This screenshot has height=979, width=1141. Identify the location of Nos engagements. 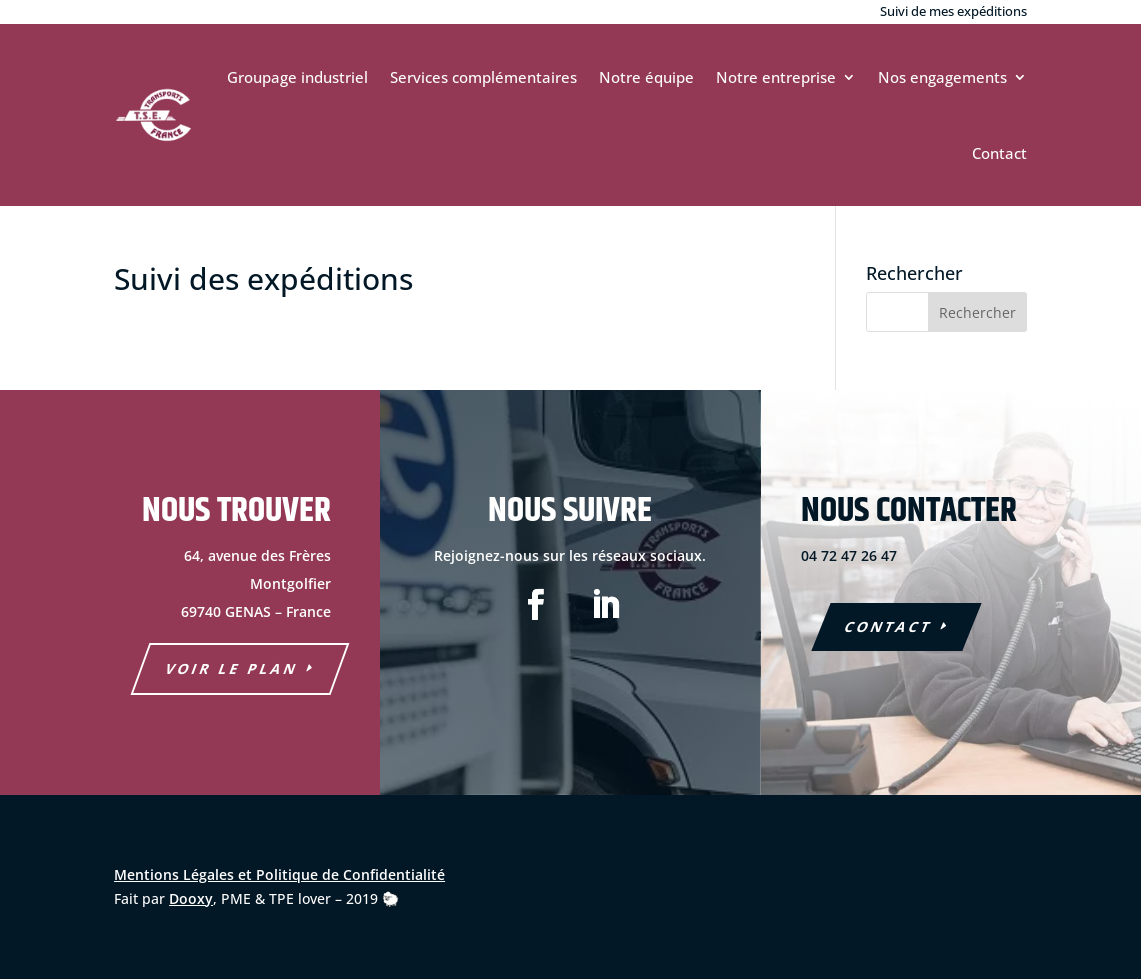
(942, 77).